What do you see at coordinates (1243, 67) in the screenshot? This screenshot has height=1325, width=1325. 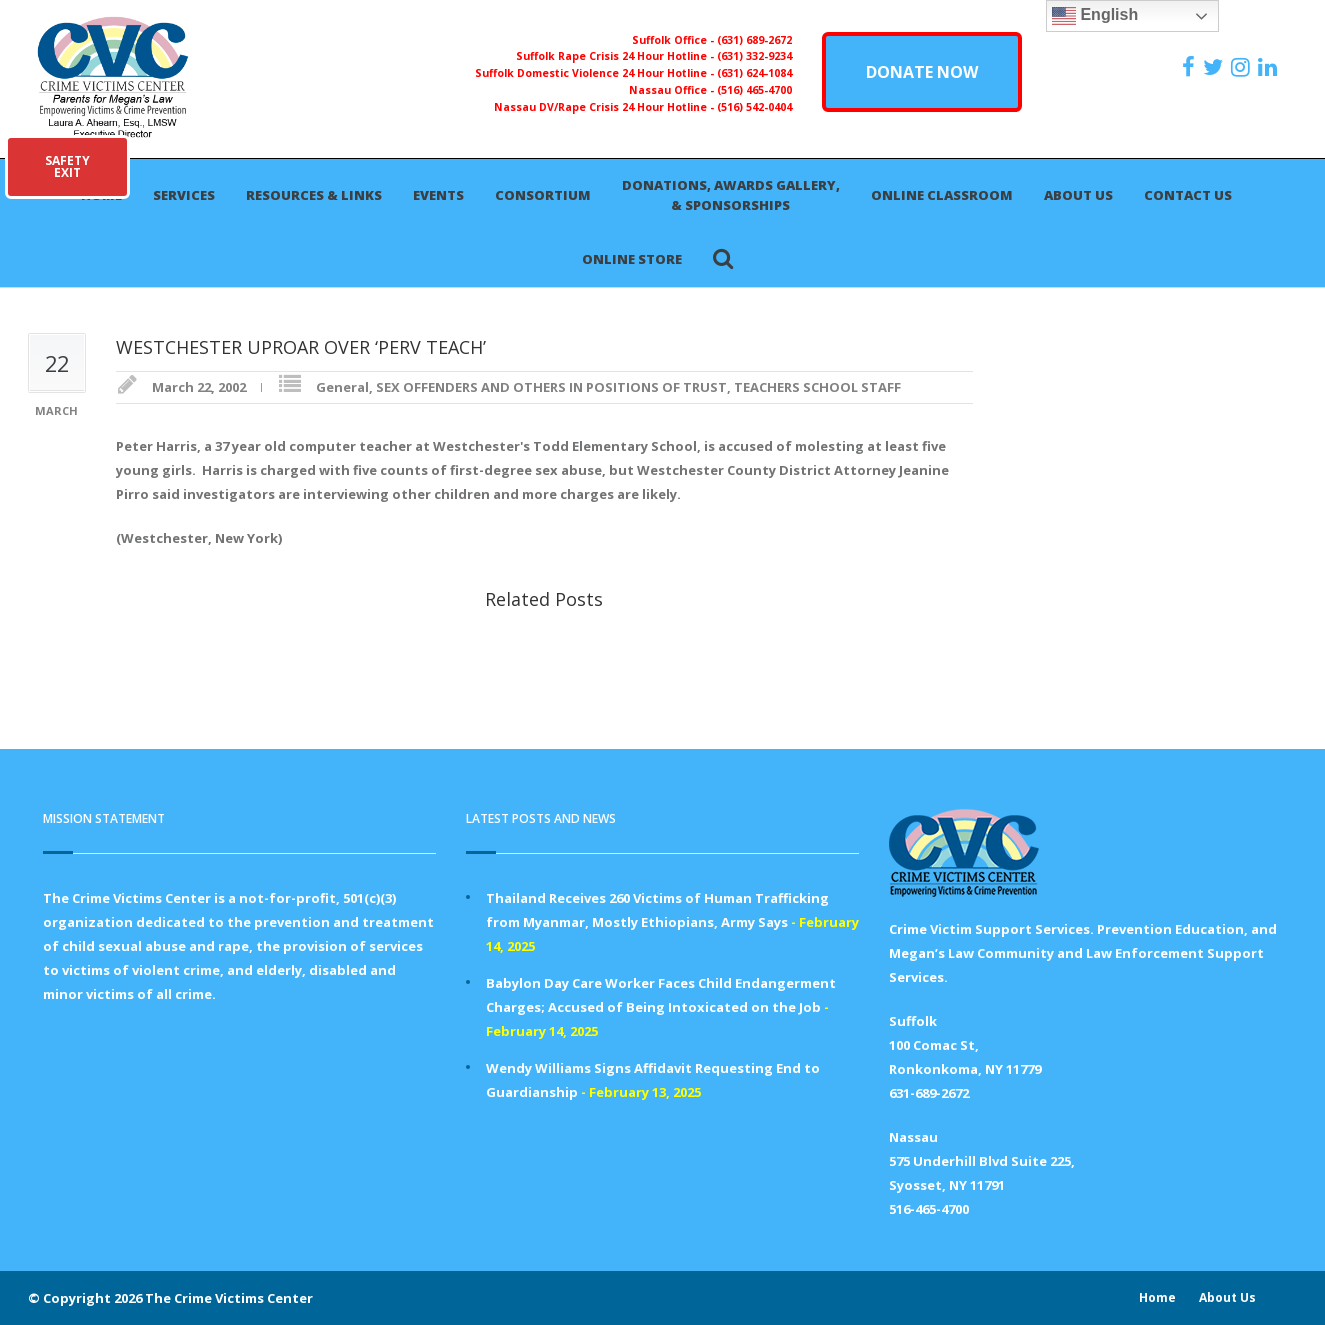 I see `[https://instagram.com/crimevictimscenter]` at bounding box center [1243, 67].